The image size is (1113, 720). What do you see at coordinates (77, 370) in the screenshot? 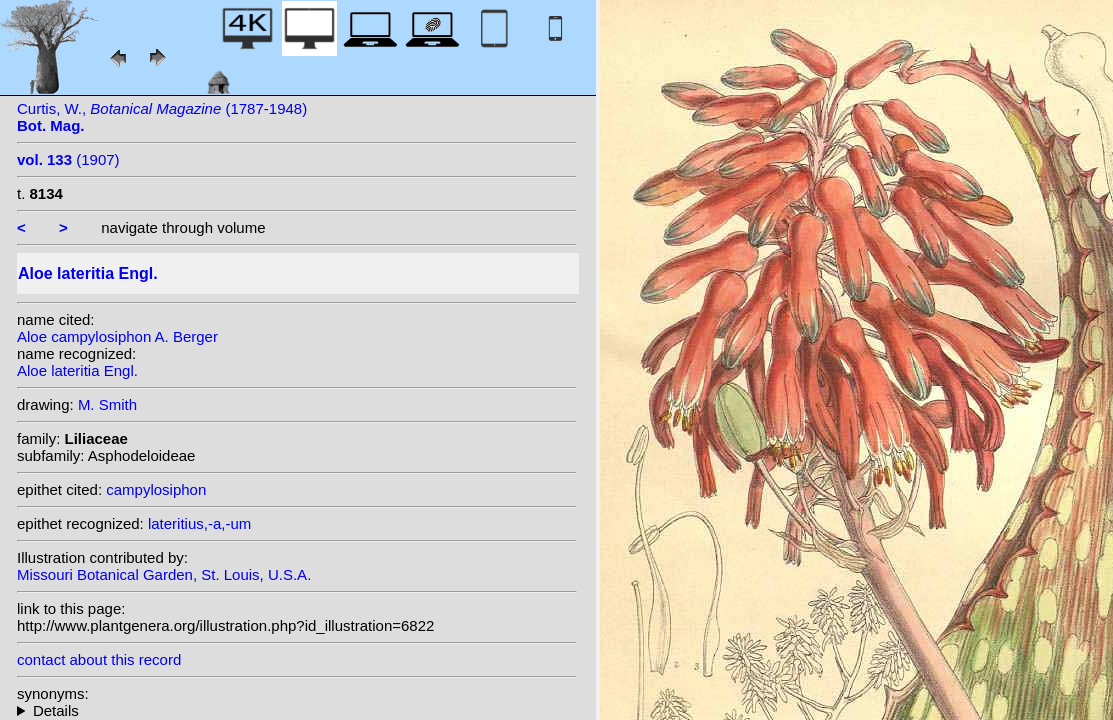
I see `Aloe lateritia Engl.` at bounding box center [77, 370].